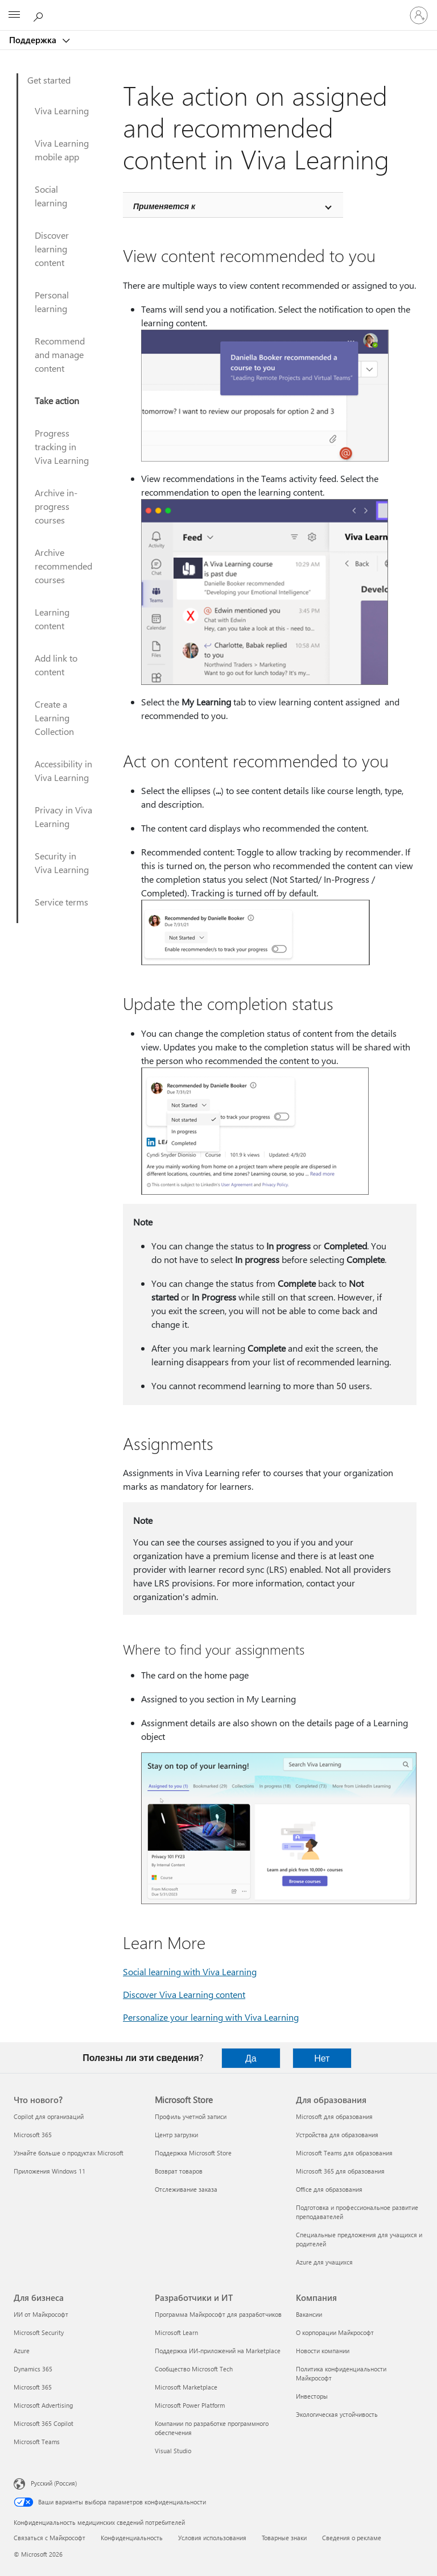  Describe the element at coordinates (312, 2396) in the screenshot. I see `Инвесторы [Инвесторы Компания]` at that location.